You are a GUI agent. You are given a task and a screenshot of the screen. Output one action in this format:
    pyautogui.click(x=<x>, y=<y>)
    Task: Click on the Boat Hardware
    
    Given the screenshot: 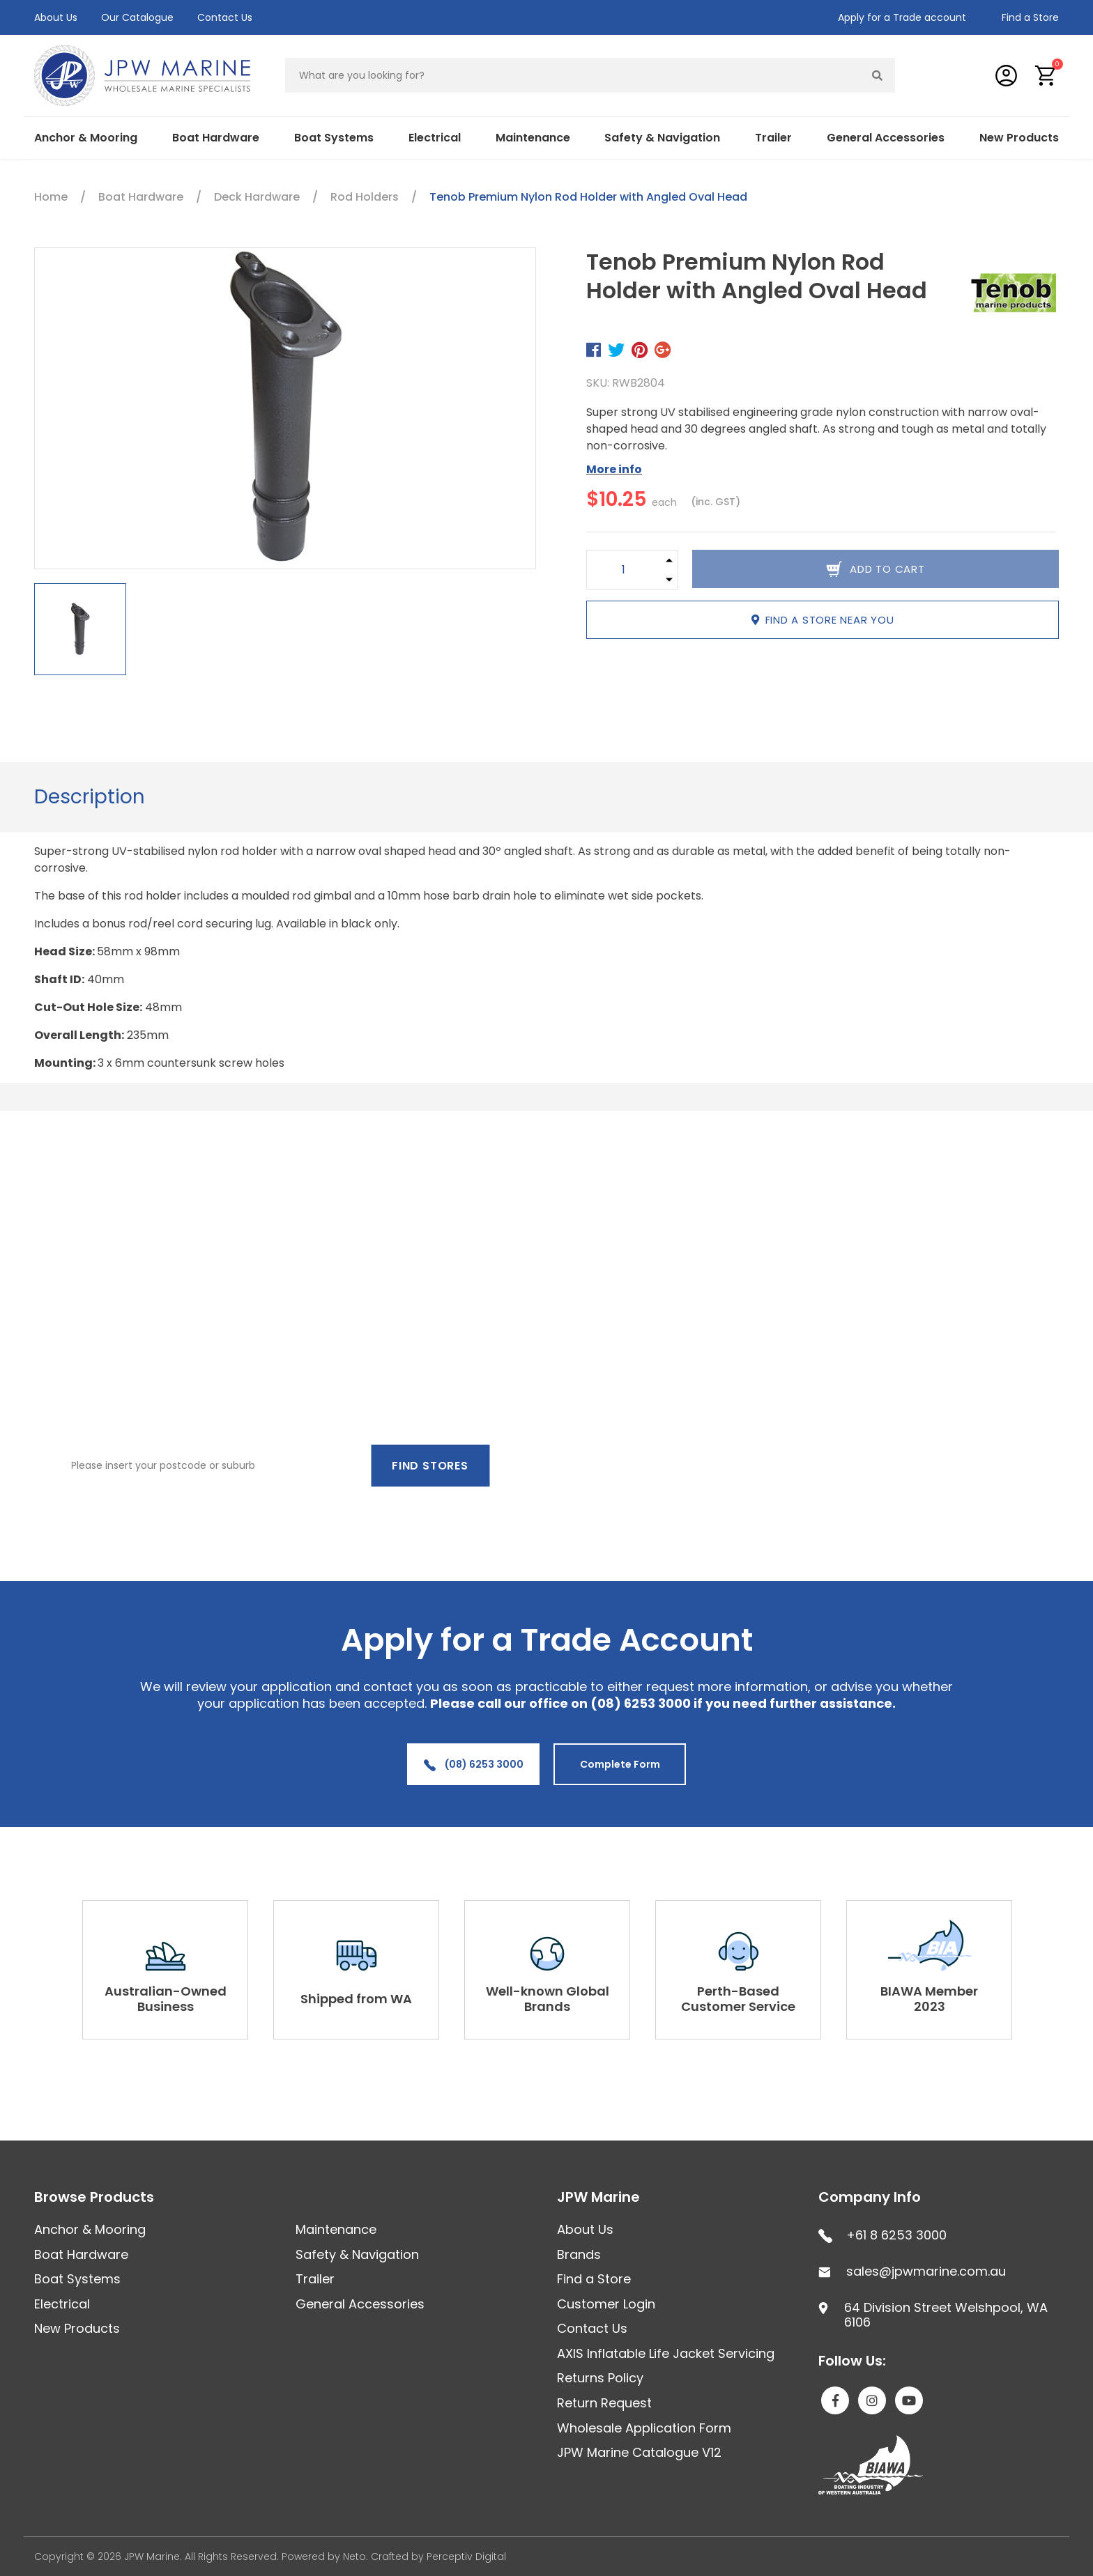 What is the action you would take?
    pyautogui.click(x=215, y=138)
    